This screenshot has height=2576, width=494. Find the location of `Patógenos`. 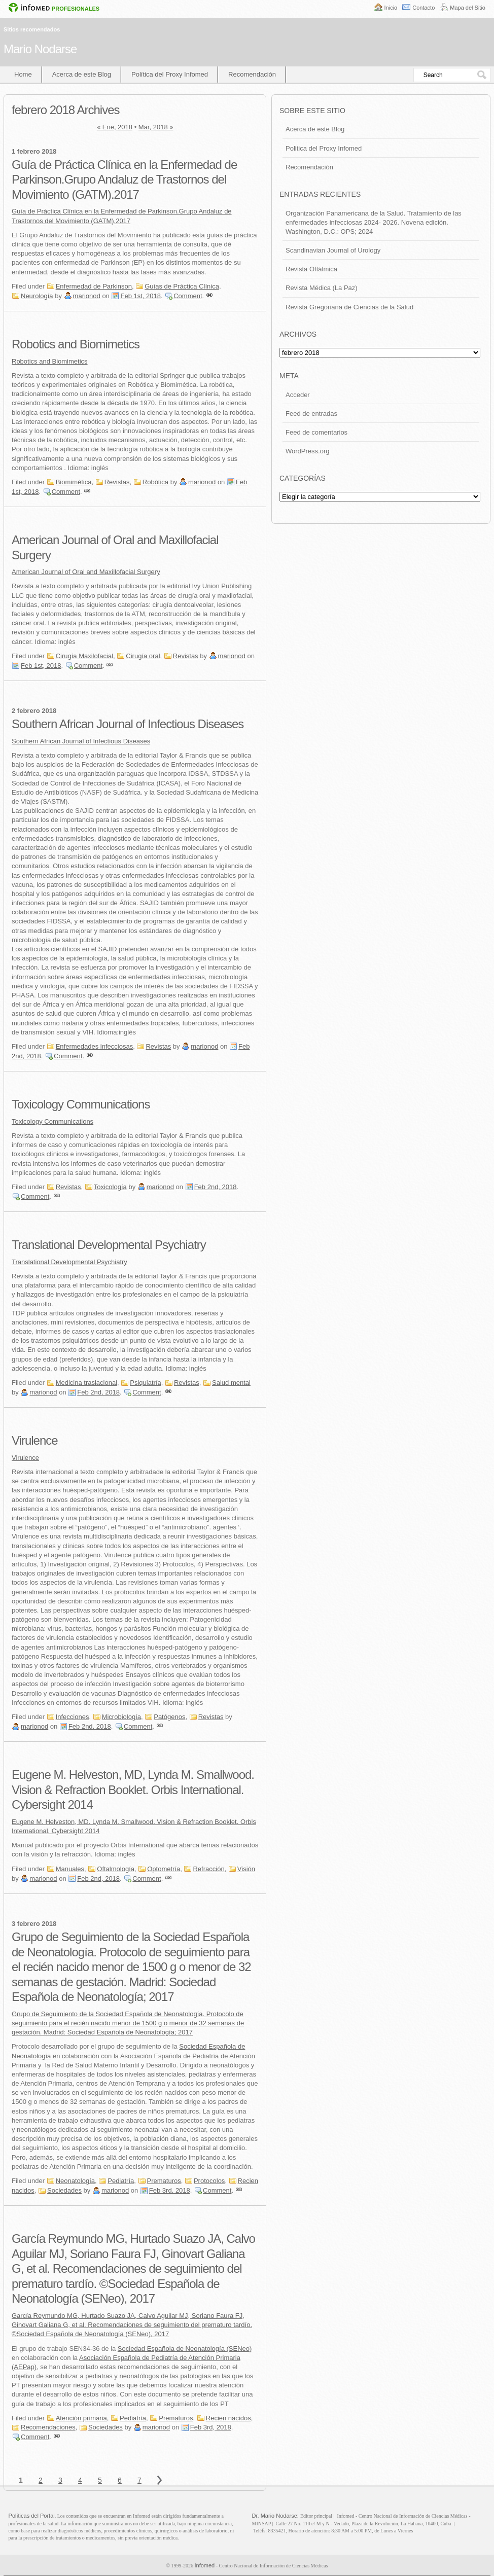

Patógenos is located at coordinates (169, 1717).